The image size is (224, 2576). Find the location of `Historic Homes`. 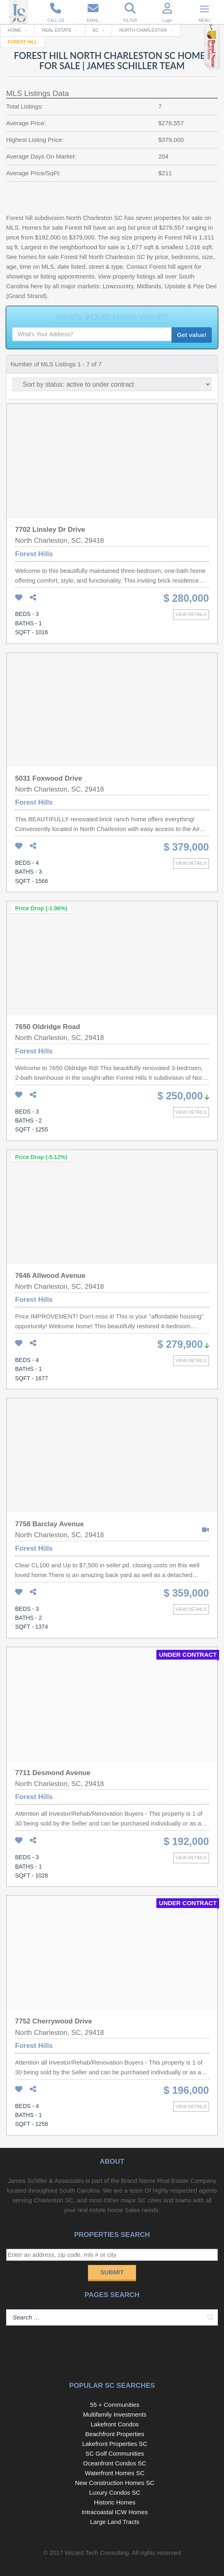

Historic Homes is located at coordinates (115, 2502).